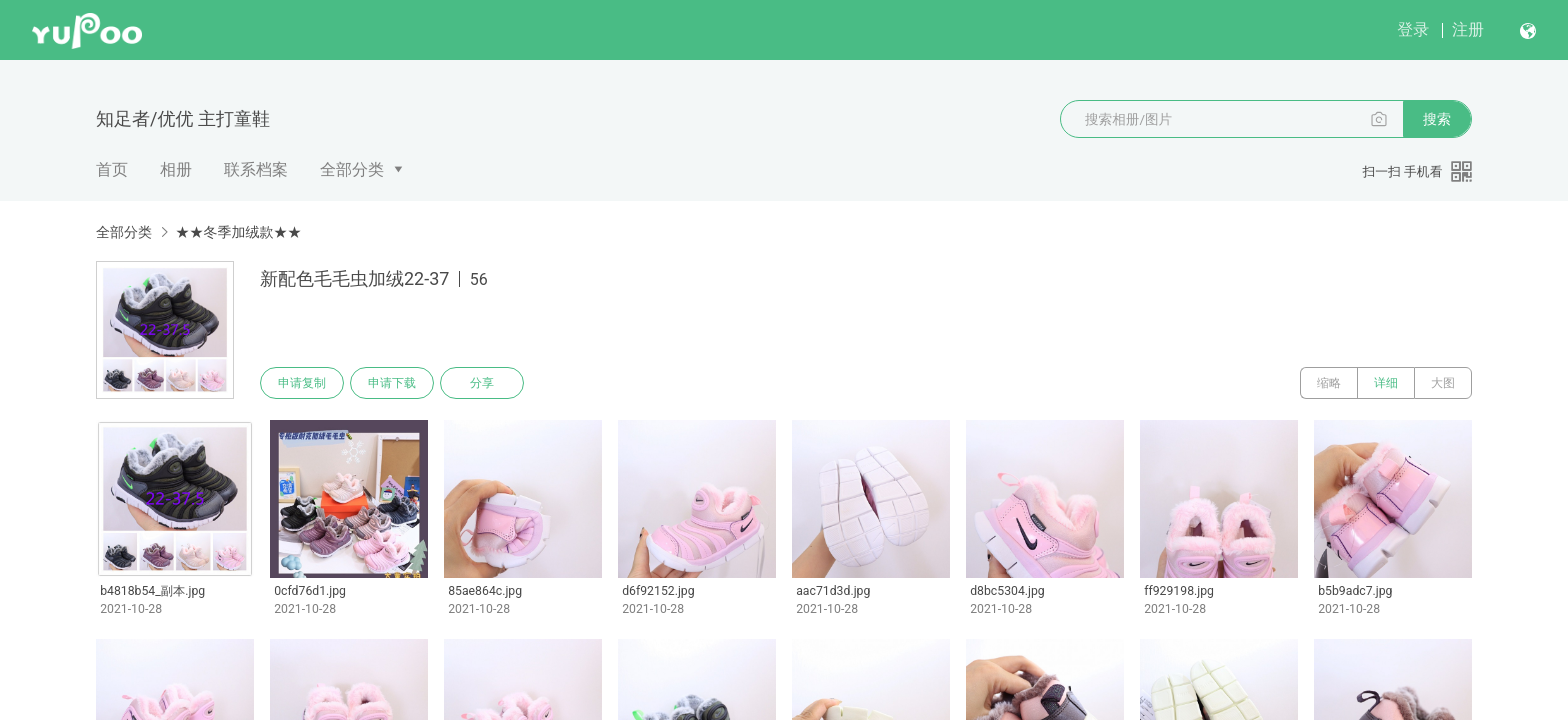  What do you see at coordinates (392, 383) in the screenshot?
I see `申请下载` at bounding box center [392, 383].